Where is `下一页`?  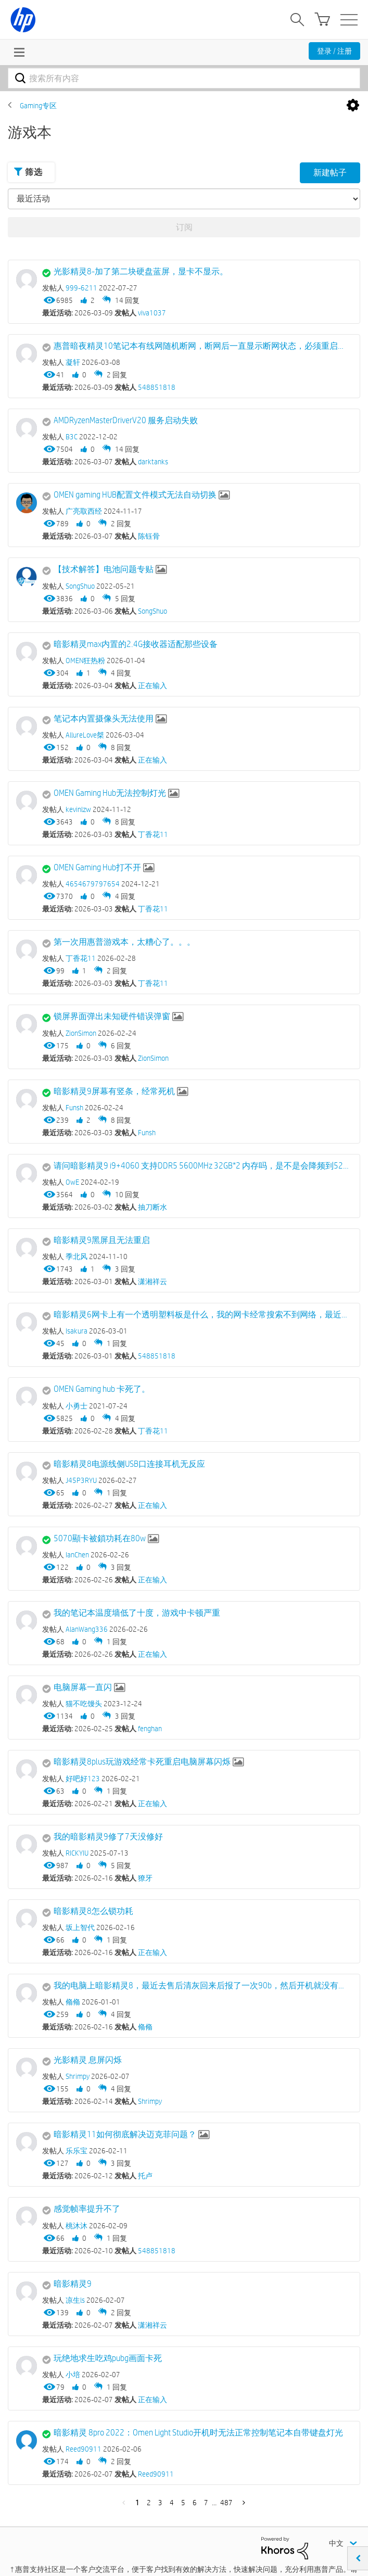
下一页 is located at coordinates (242, 2502).